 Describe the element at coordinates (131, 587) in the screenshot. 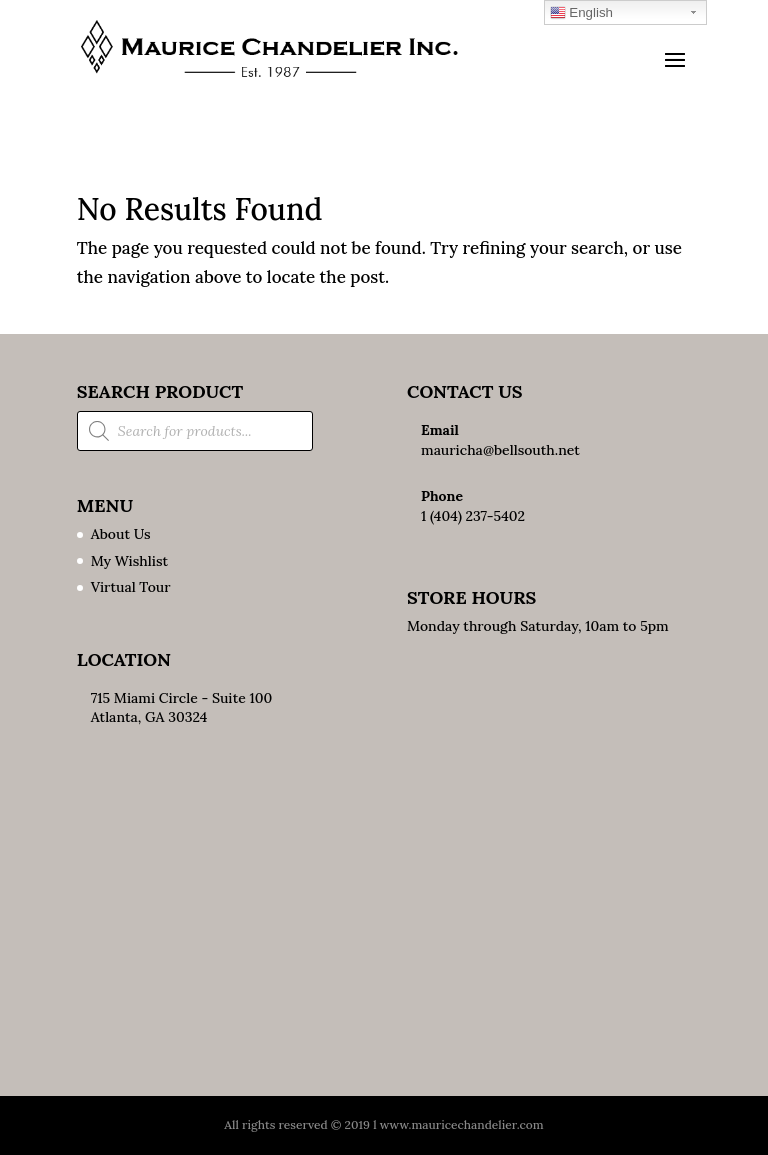

I see `Virtual Tour` at that location.